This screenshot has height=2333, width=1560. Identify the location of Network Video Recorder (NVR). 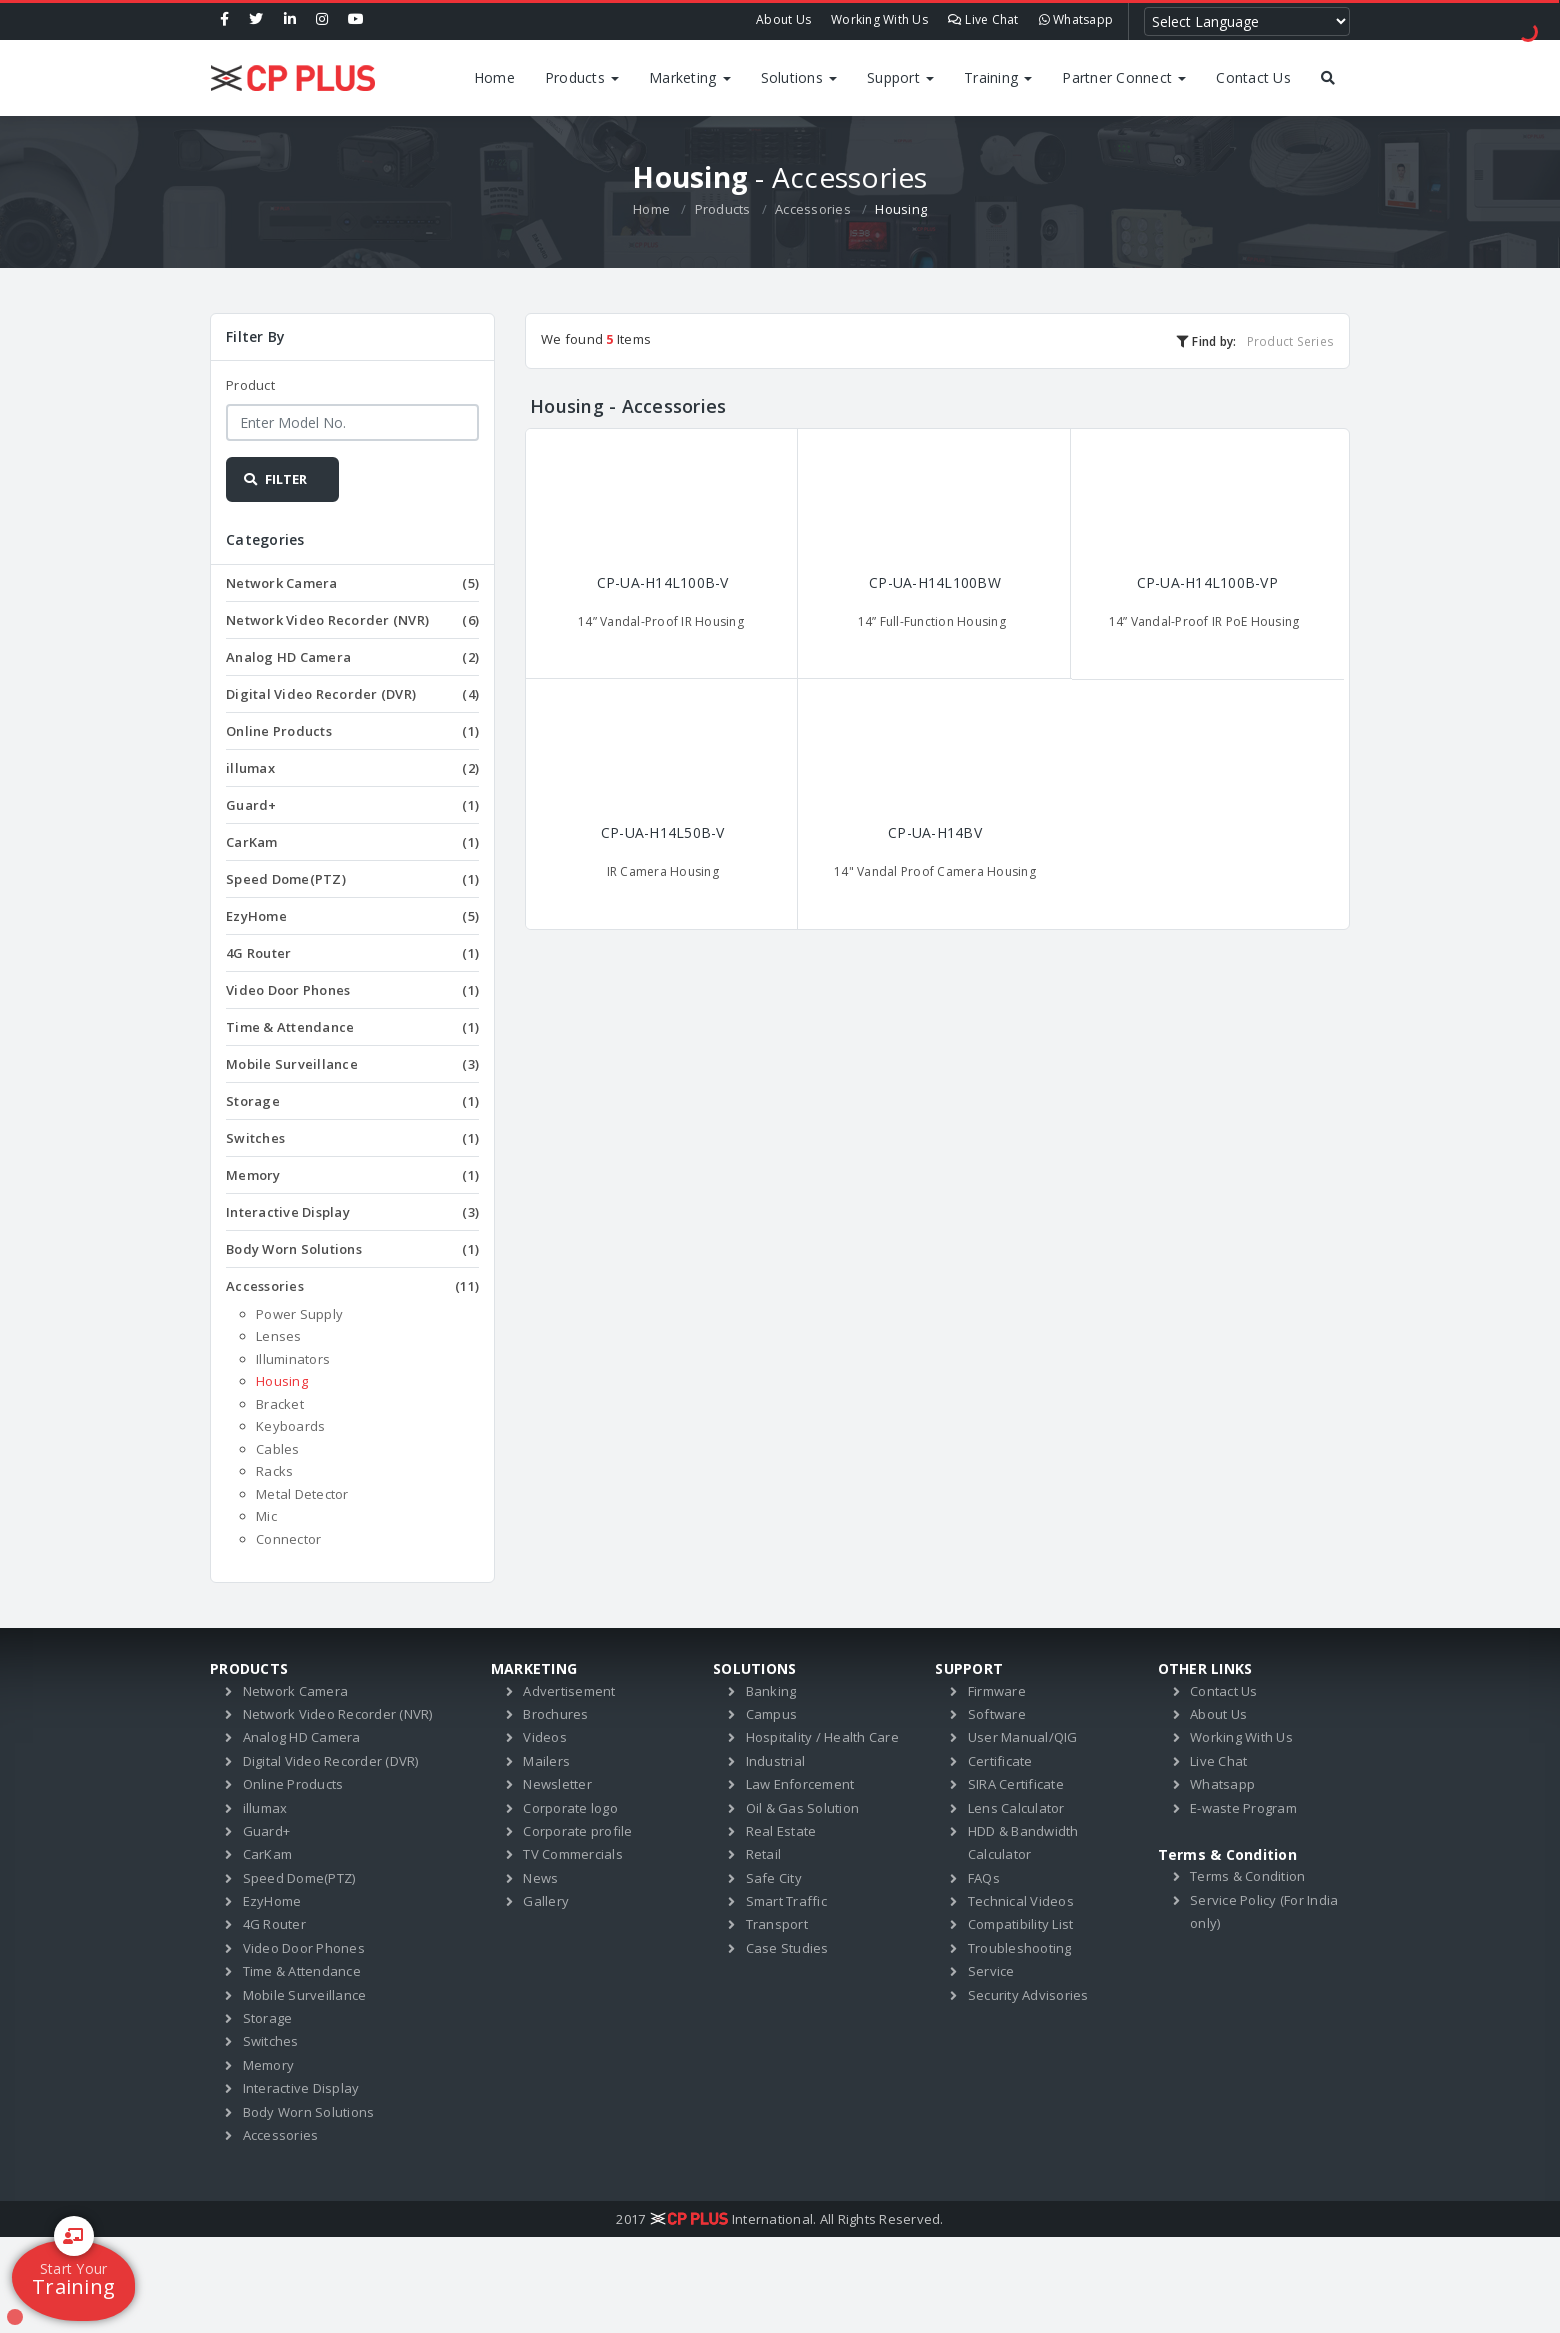
(352, 620).